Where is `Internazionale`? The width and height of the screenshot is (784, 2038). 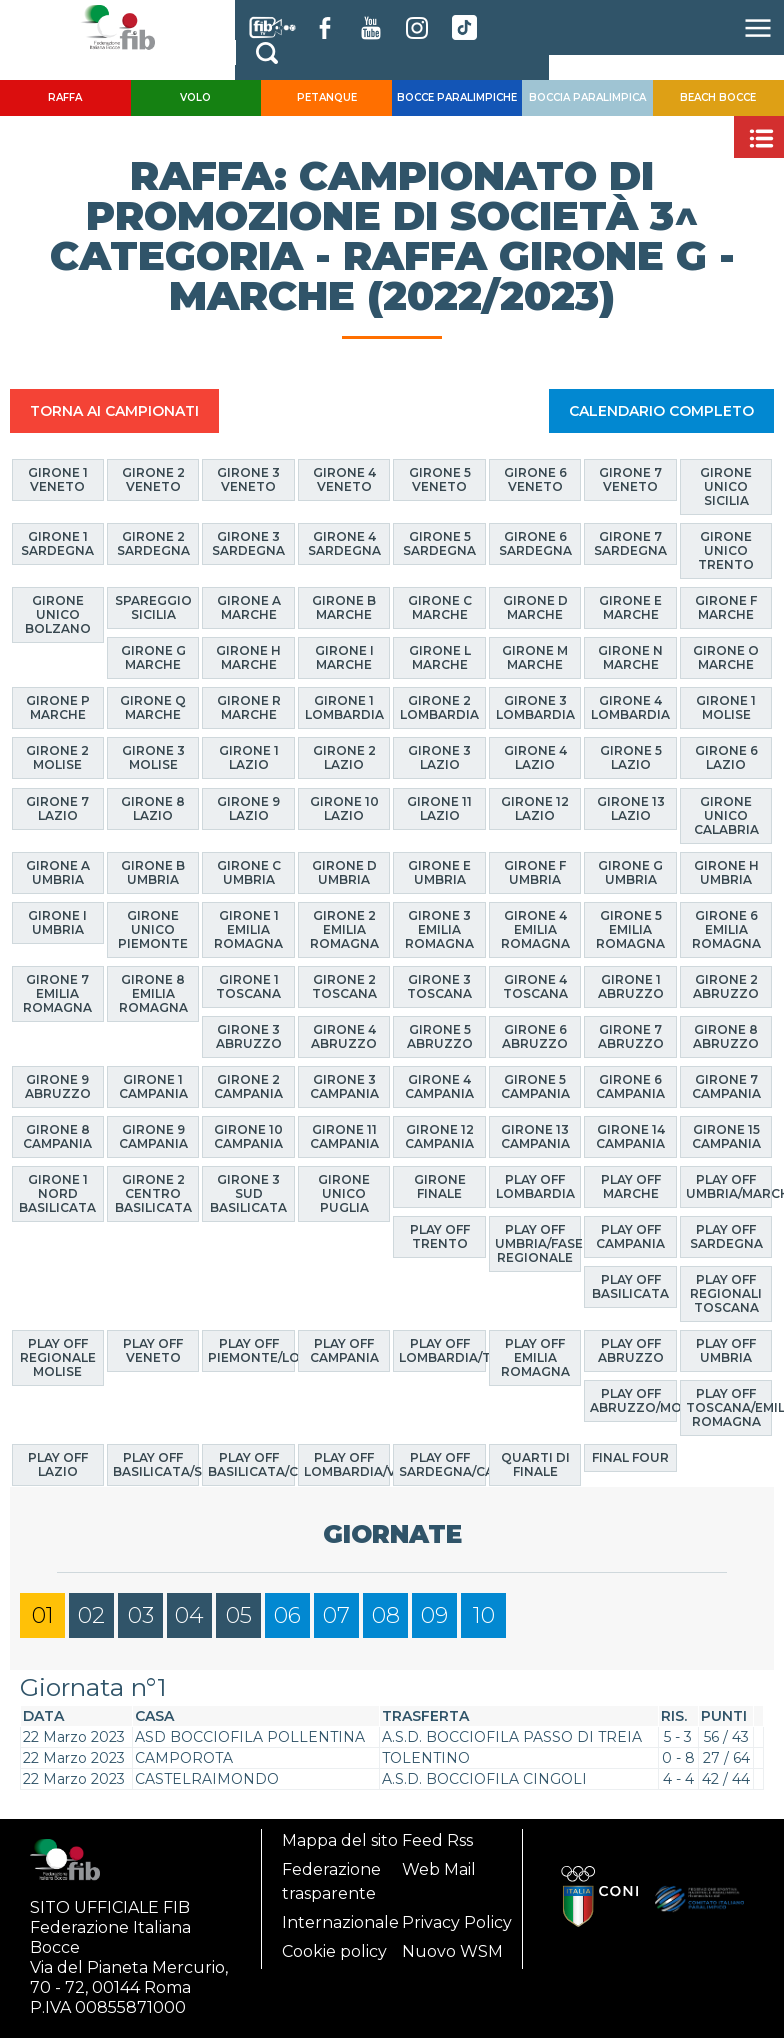 Internazionale is located at coordinates (340, 1922).